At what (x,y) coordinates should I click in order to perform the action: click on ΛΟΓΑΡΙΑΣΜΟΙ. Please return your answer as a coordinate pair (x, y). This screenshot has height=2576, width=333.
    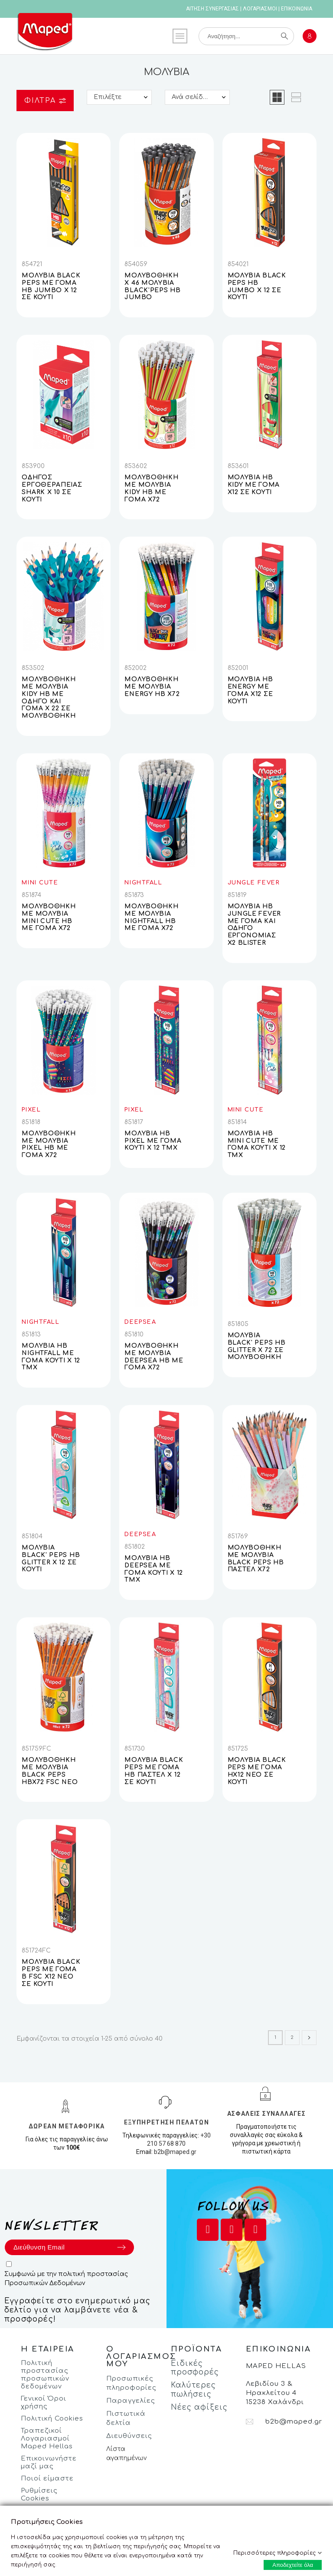
    Looking at the image, I should click on (260, 9).